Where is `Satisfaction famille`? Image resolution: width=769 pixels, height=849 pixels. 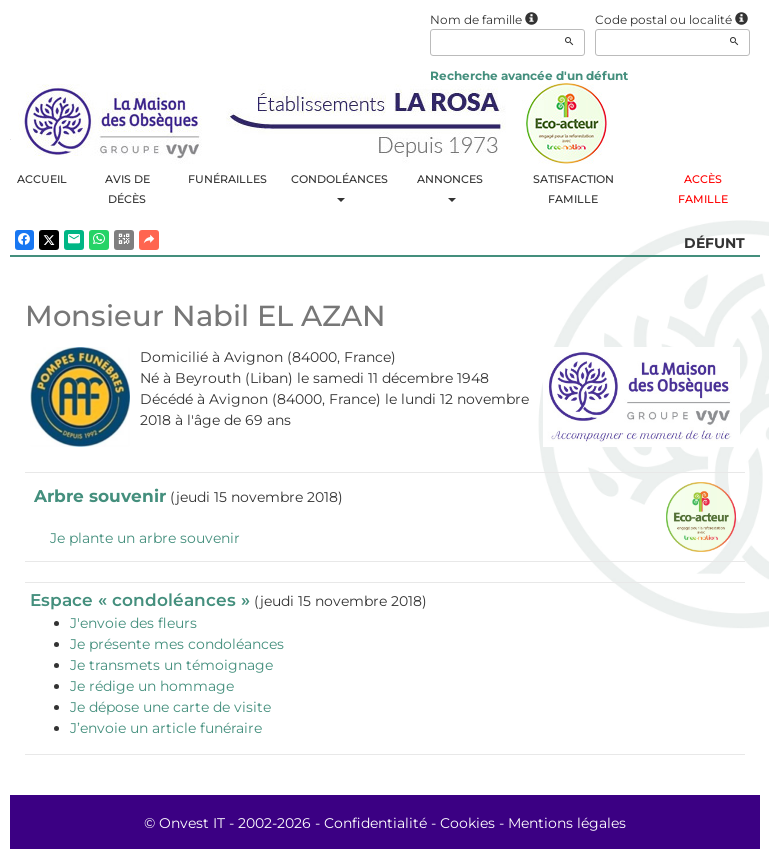
Satisfaction famille is located at coordinates (573, 189).